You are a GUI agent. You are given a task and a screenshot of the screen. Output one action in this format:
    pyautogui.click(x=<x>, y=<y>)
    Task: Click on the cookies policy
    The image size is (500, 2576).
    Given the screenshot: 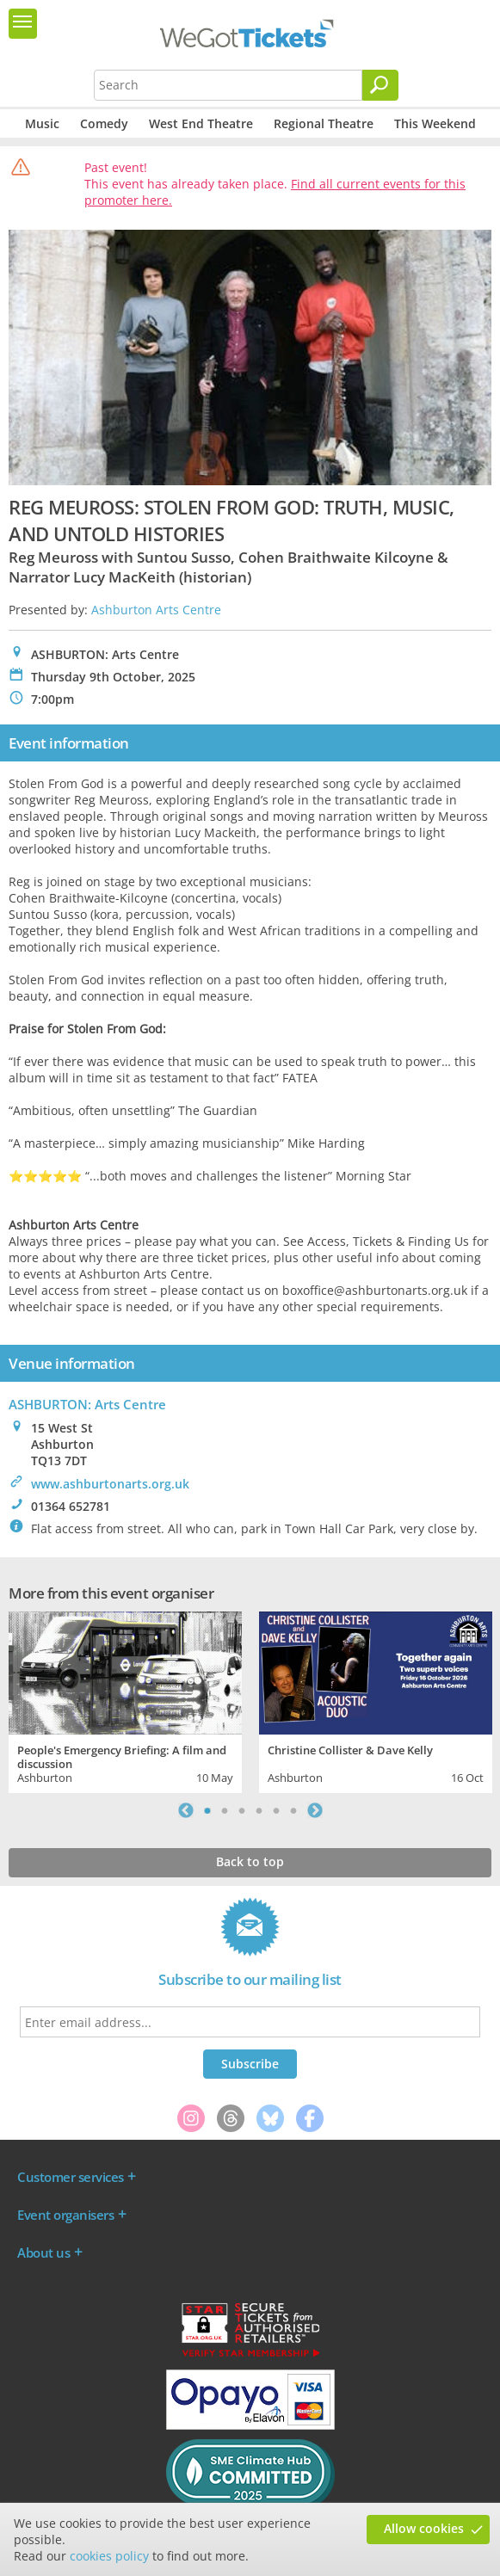 What is the action you would take?
    pyautogui.click(x=109, y=2556)
    